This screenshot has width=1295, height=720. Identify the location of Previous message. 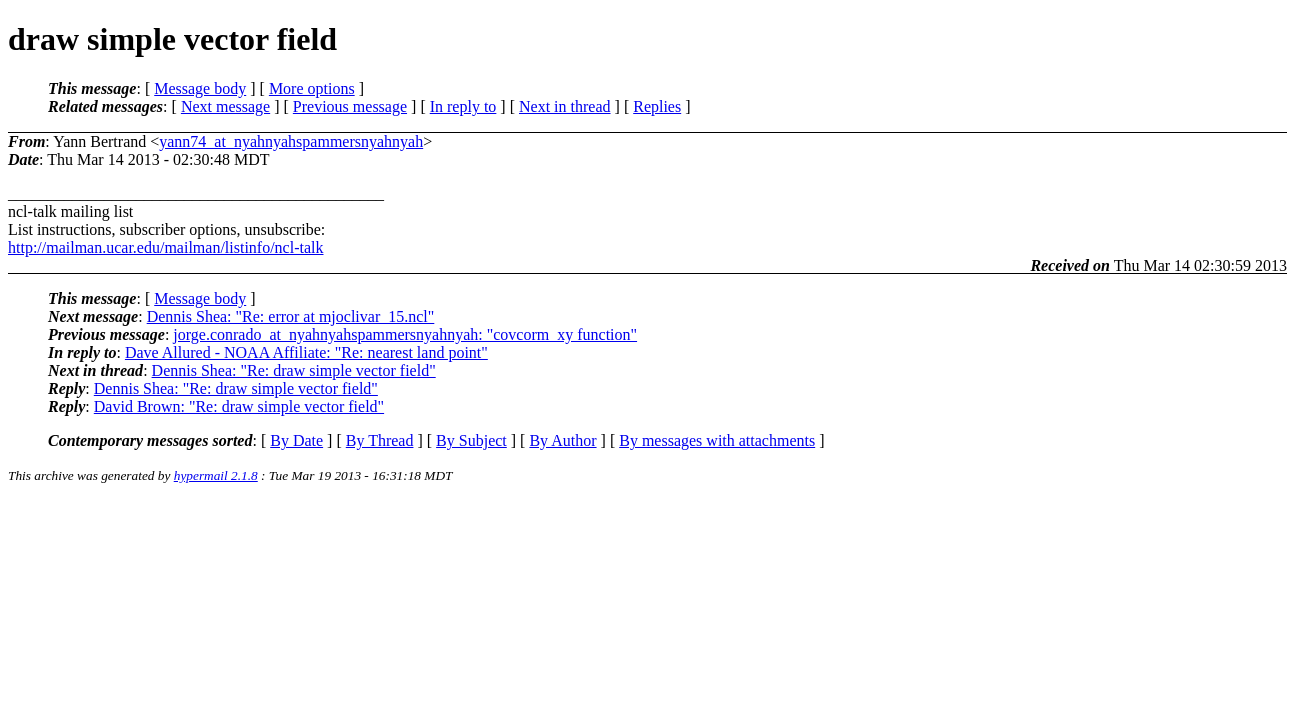
(350, 106).